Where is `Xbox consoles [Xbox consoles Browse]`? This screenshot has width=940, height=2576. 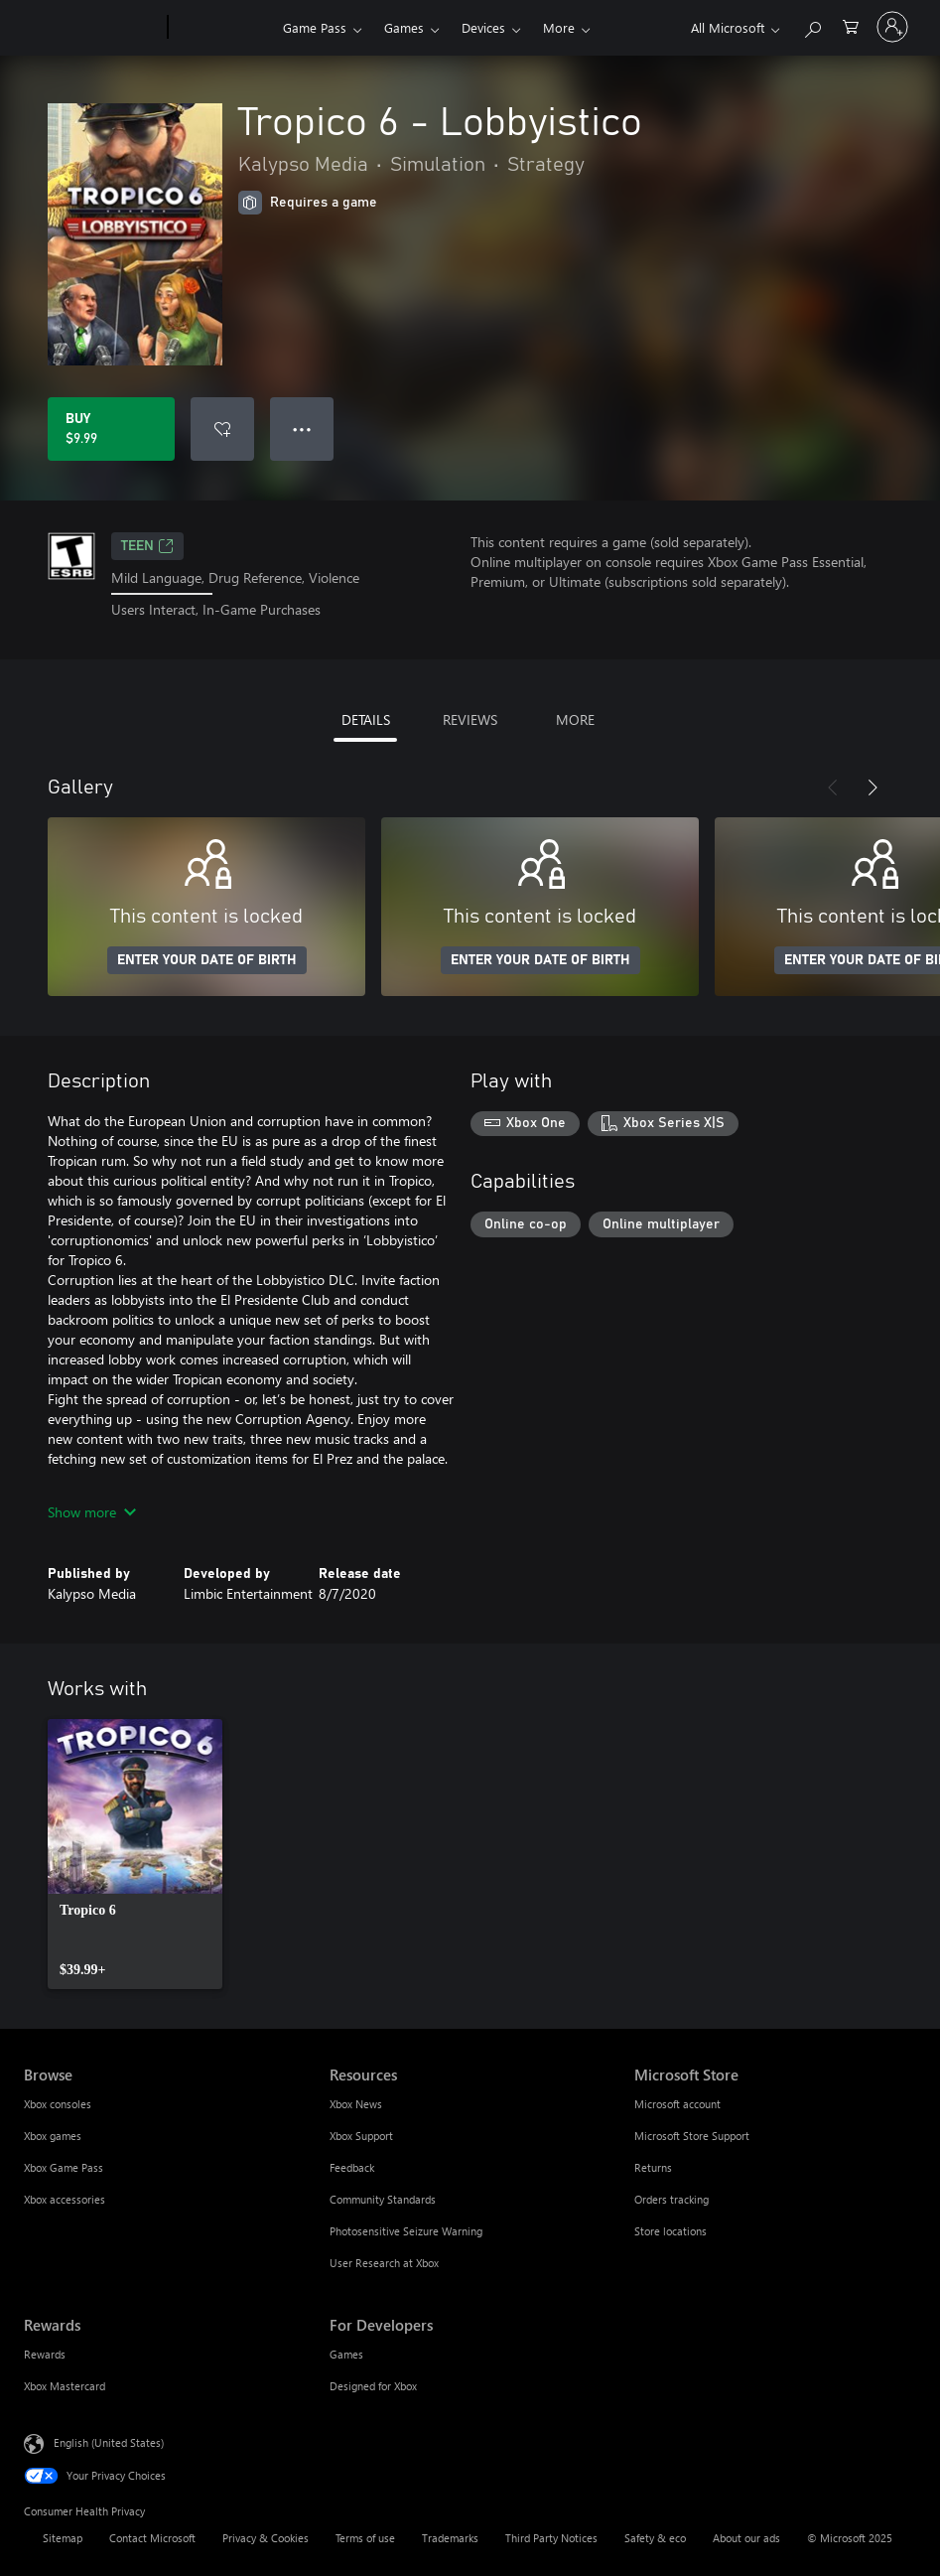 Xbox consoles [Xbox consoles Browse] is located at coordinates (57, 2103).